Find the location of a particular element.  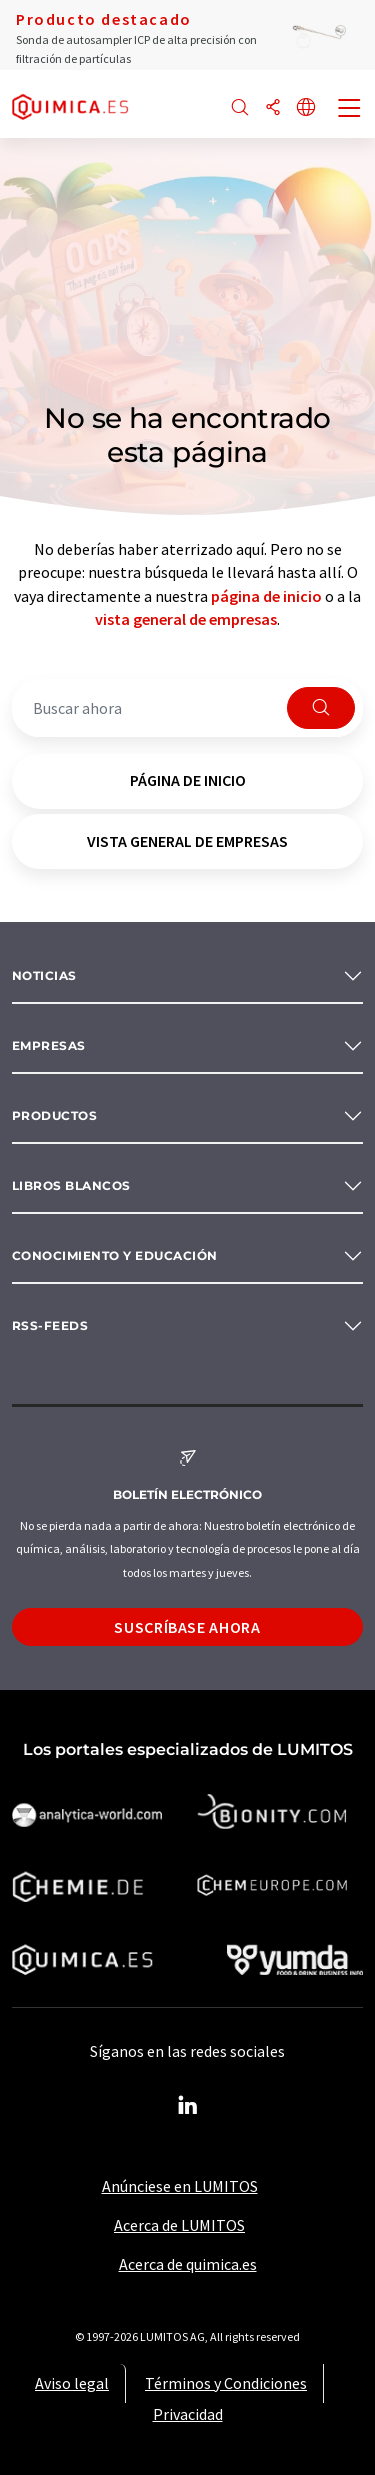

Privacidad is located at coordinates (188, 2414).